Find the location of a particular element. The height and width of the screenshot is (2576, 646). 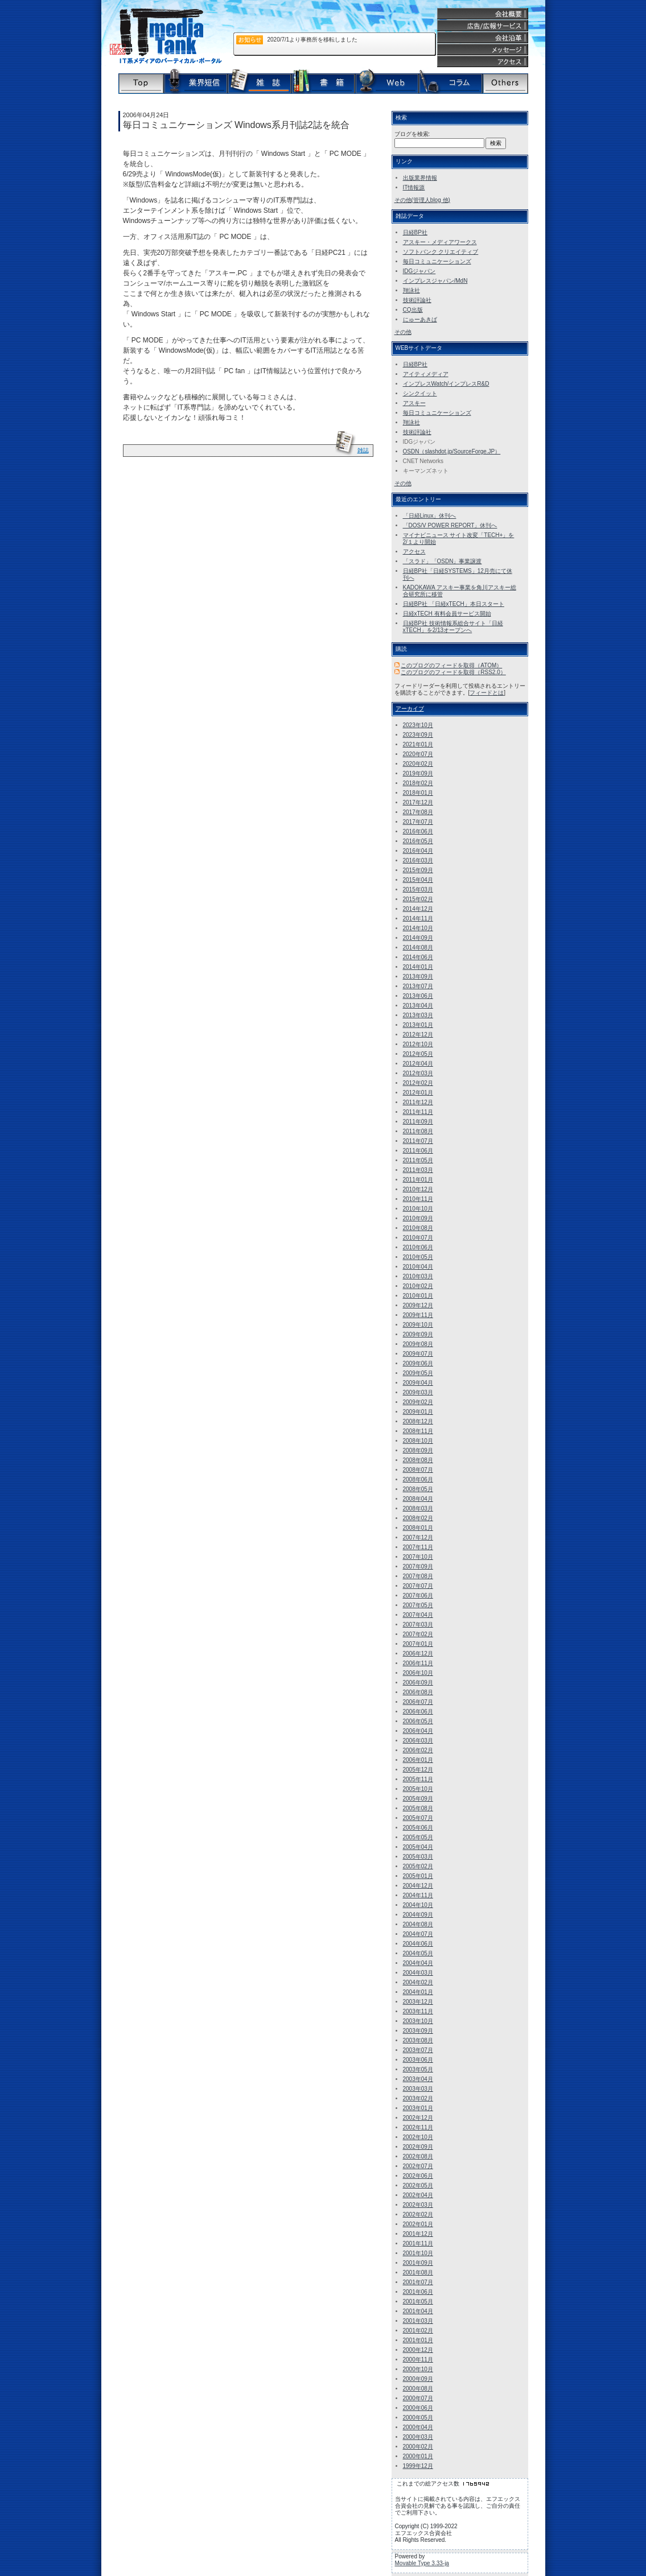

2007年04月 is located at coordinates (418, 1615).